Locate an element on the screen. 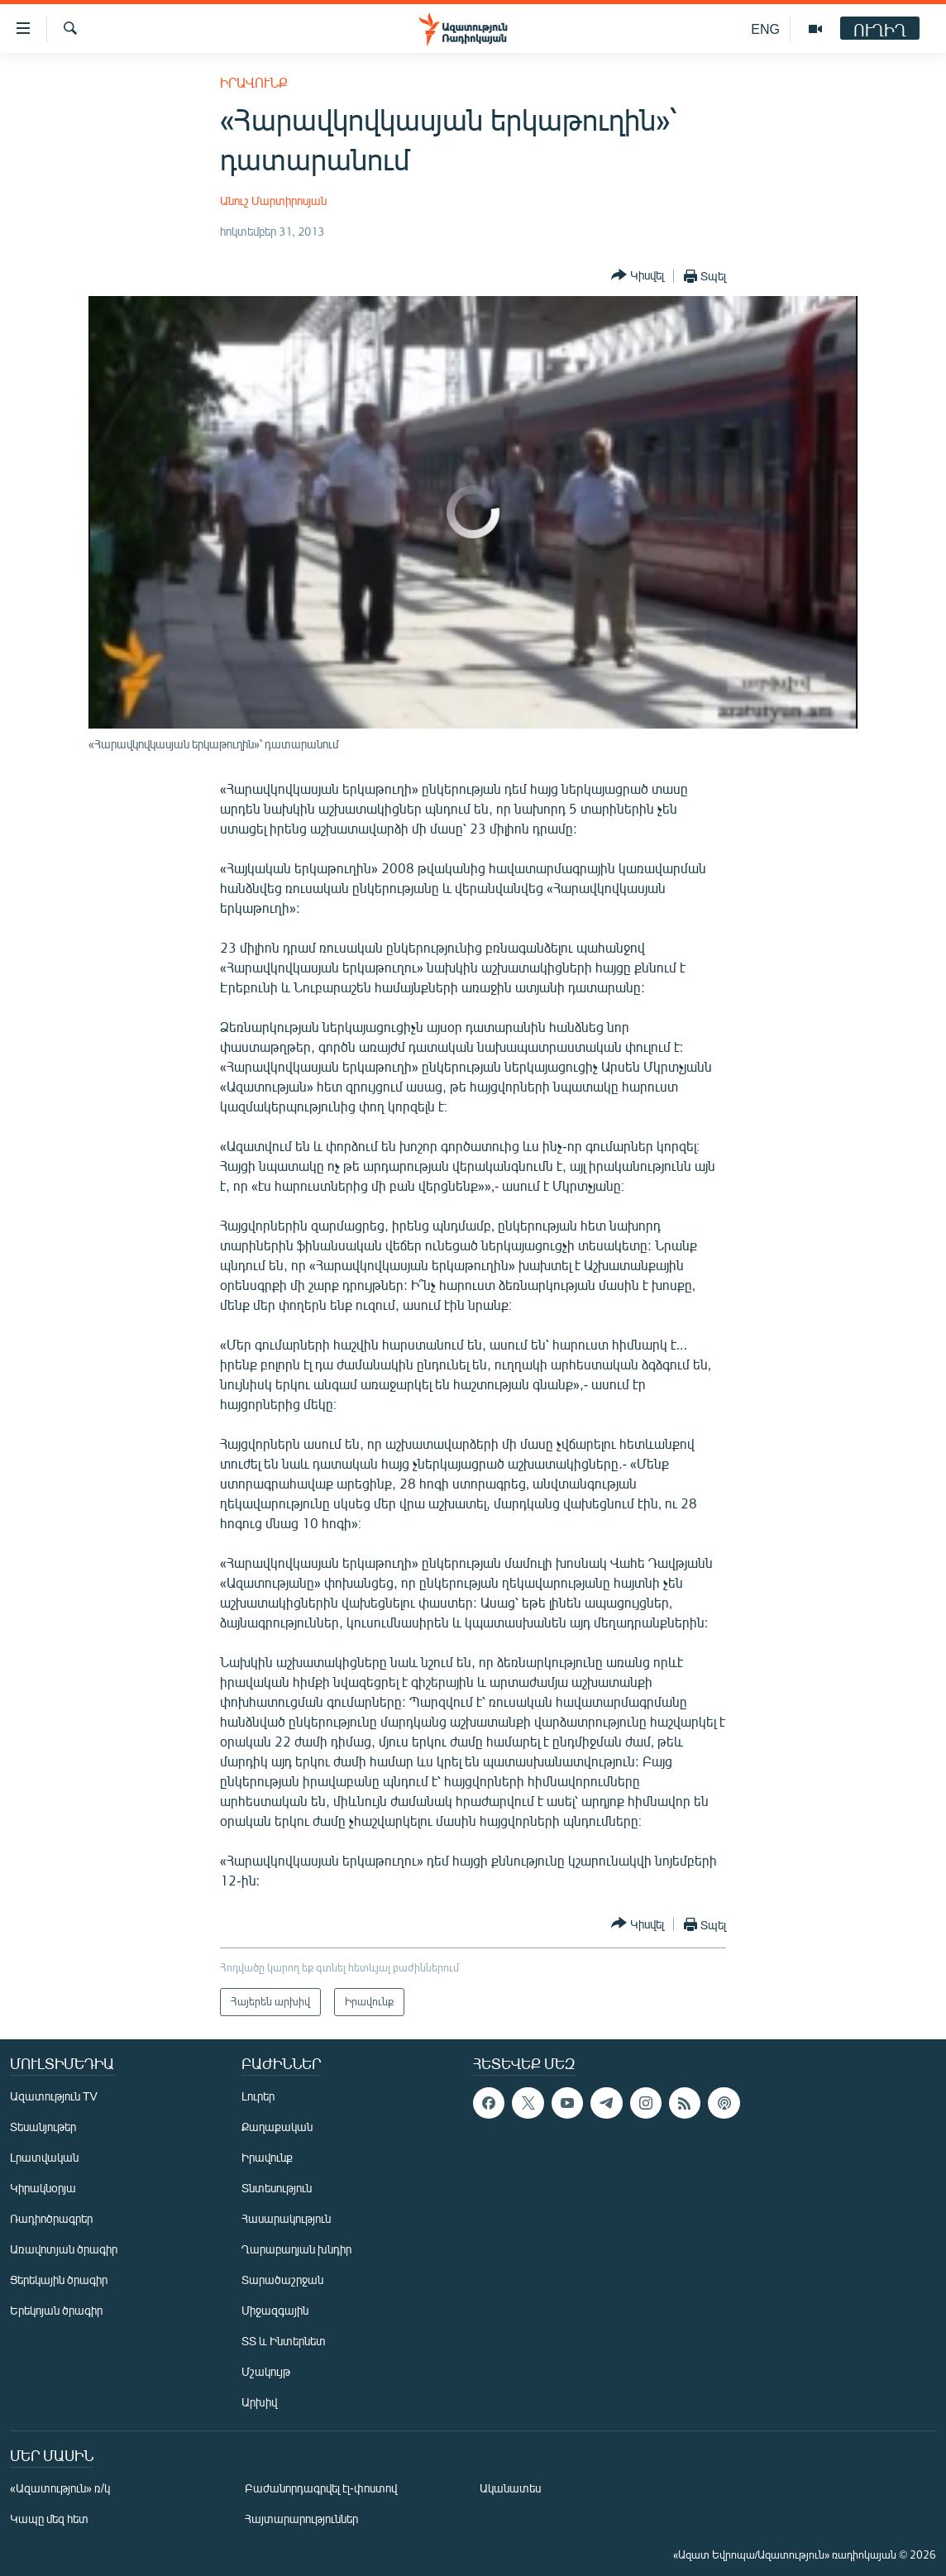 The width and height of the screenshot is (946, 2576). Լուրեր is located at coordinates (258, 2096).